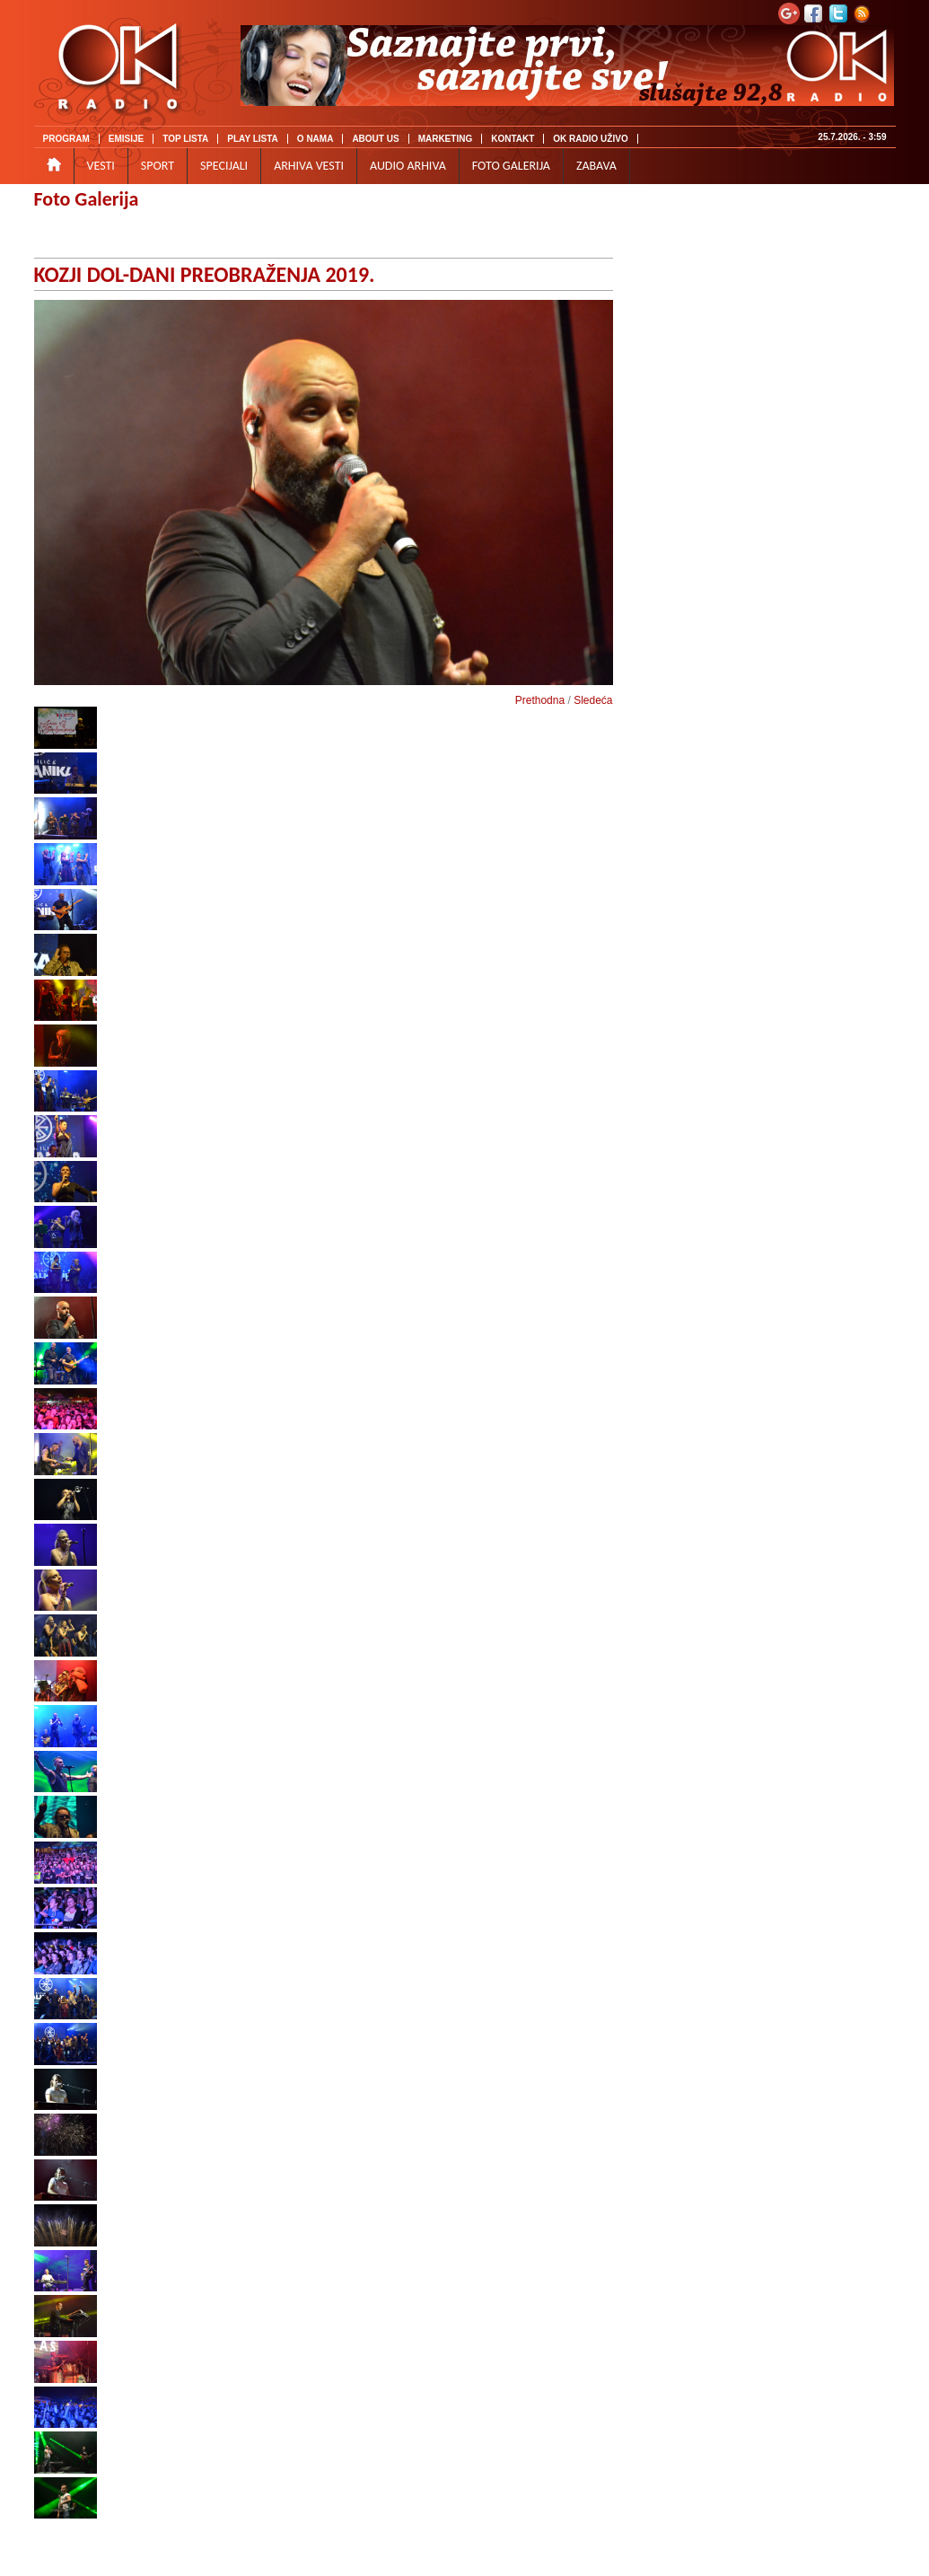 Image resolution: width=929 pixels, height=2576 pixels. I want to click on ABOUT US, so click(375, 139).